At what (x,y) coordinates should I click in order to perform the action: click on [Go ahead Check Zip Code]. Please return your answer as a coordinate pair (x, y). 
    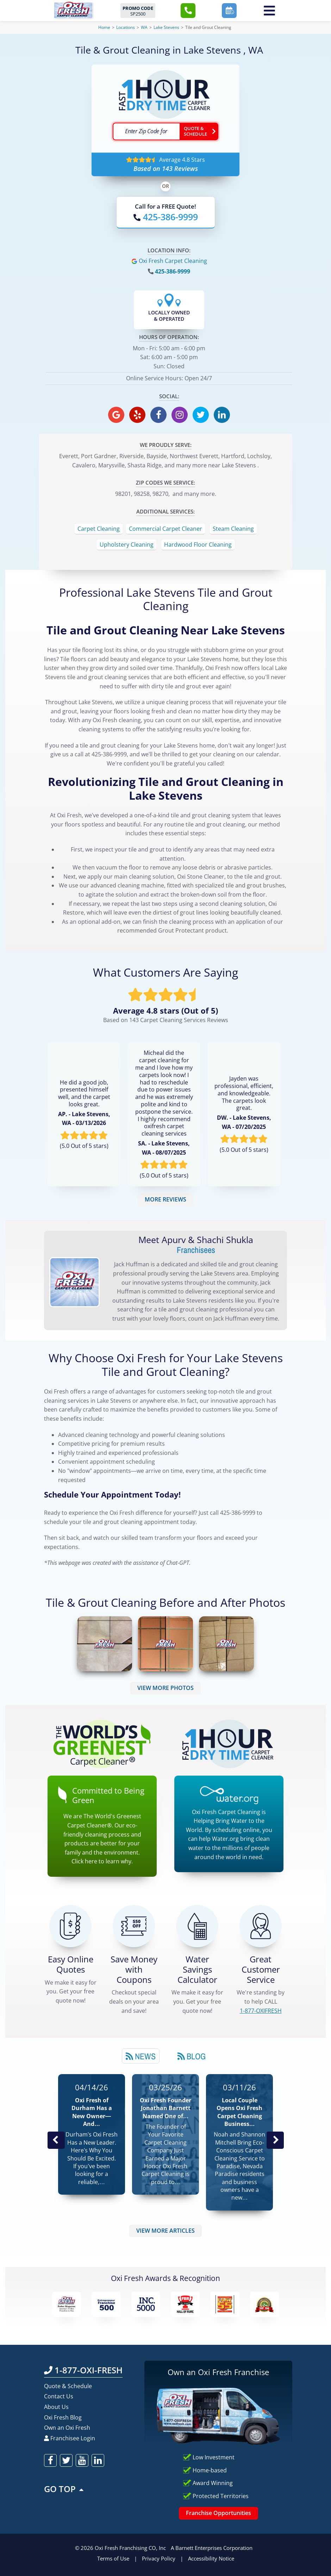
    Looking at the image, I should click on (199, 131).